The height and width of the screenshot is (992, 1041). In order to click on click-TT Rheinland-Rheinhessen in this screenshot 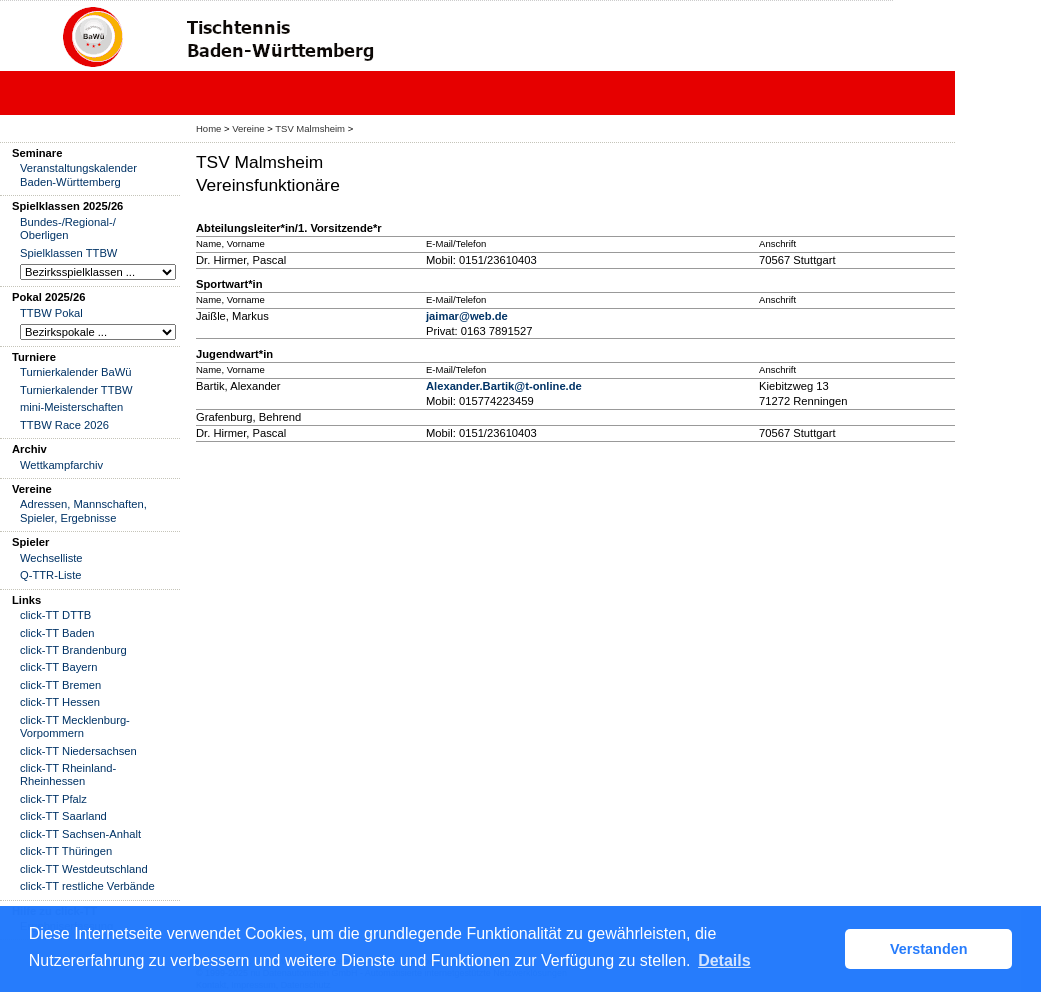, I will do `click(68, 774)`.